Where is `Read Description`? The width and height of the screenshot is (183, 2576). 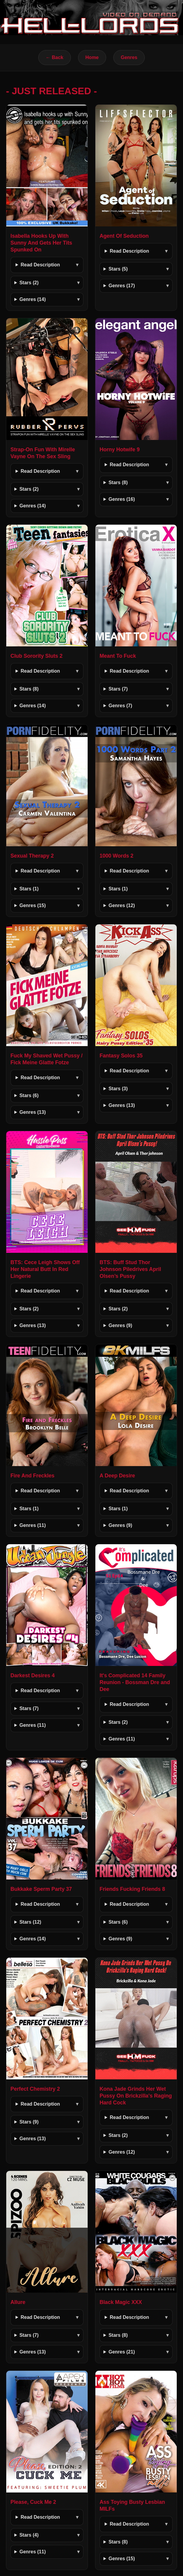
Read Description is located at coordinates (40, 264).